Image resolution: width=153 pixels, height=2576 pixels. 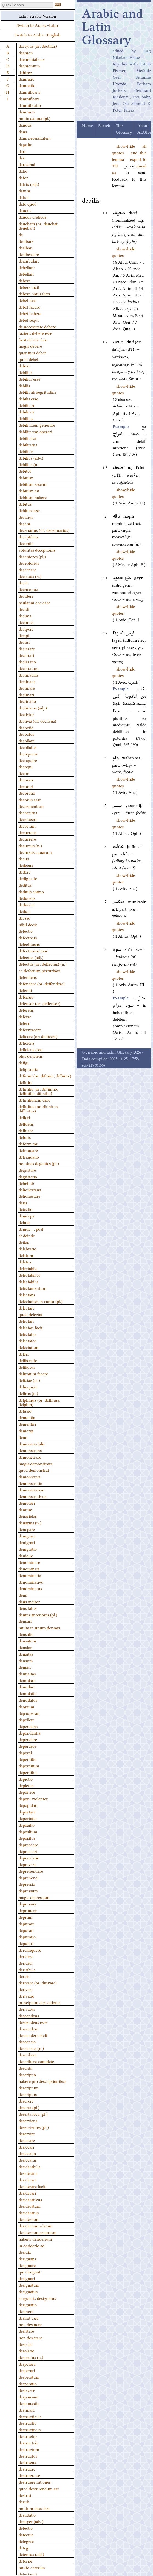 What do you see at coordinates (27, 793) in the screenshot?
I see `decoratio` at bounding box center [27, 793].